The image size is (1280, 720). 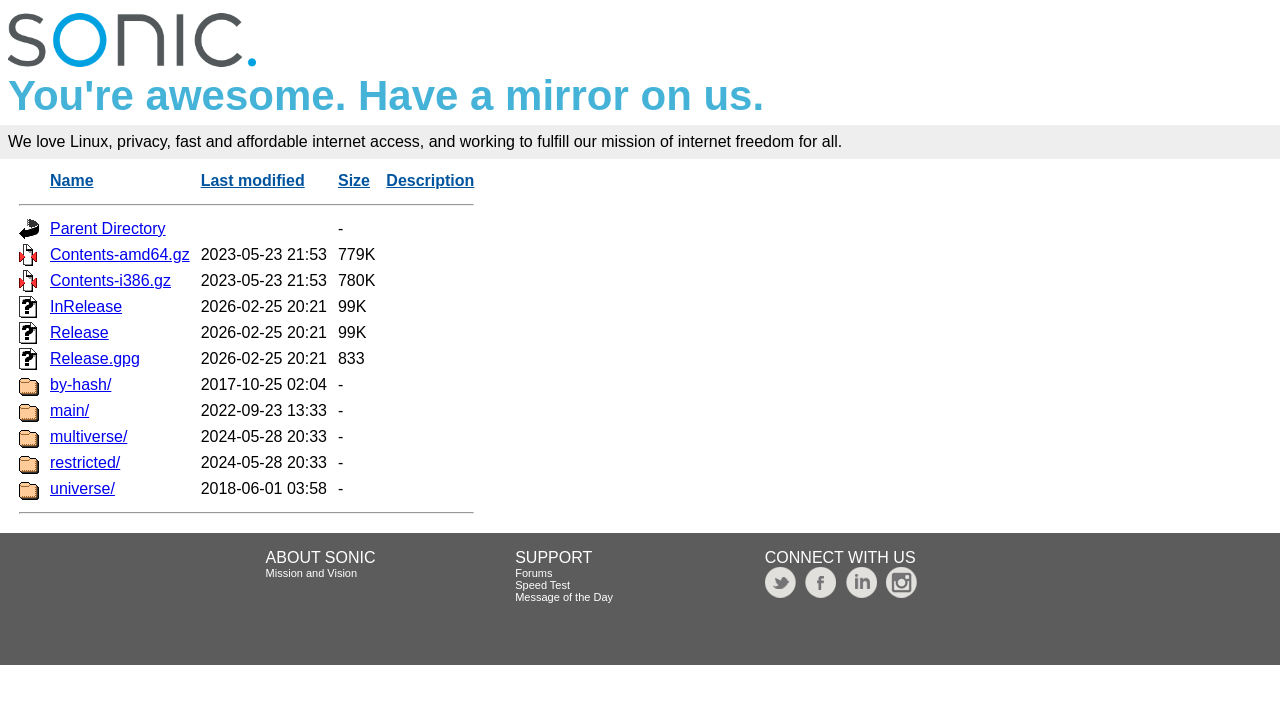 I want to click on Message of the Day, so click(x=564, y=597).